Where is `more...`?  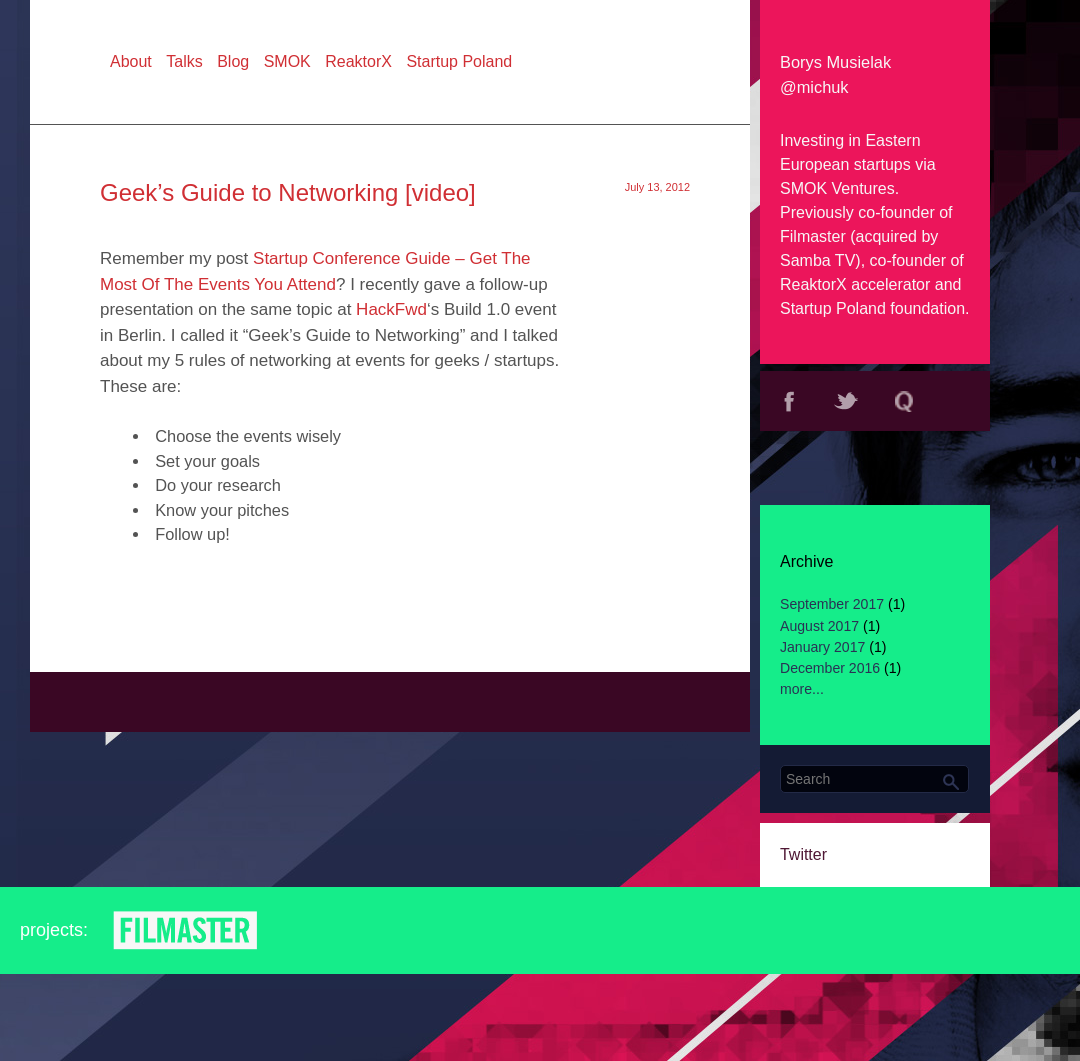
more... is located at coordinates (802, 689).